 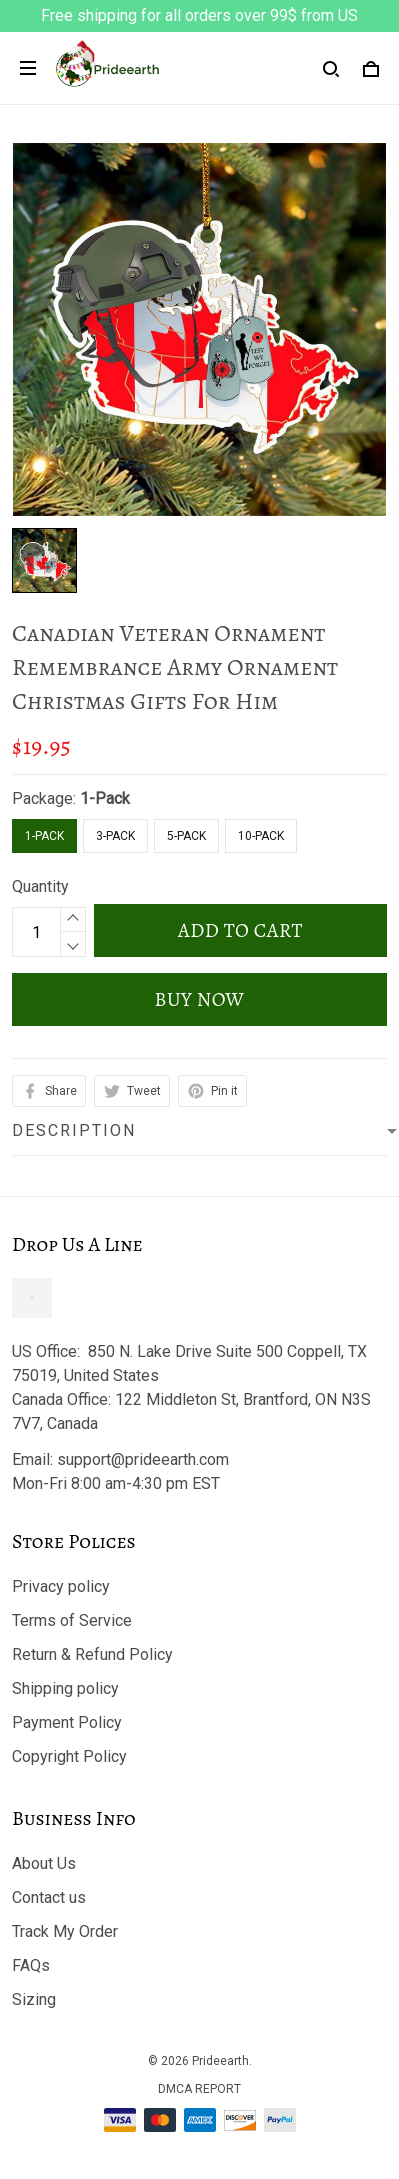 I want to click on Sizing, so click(x=34, y=1999).